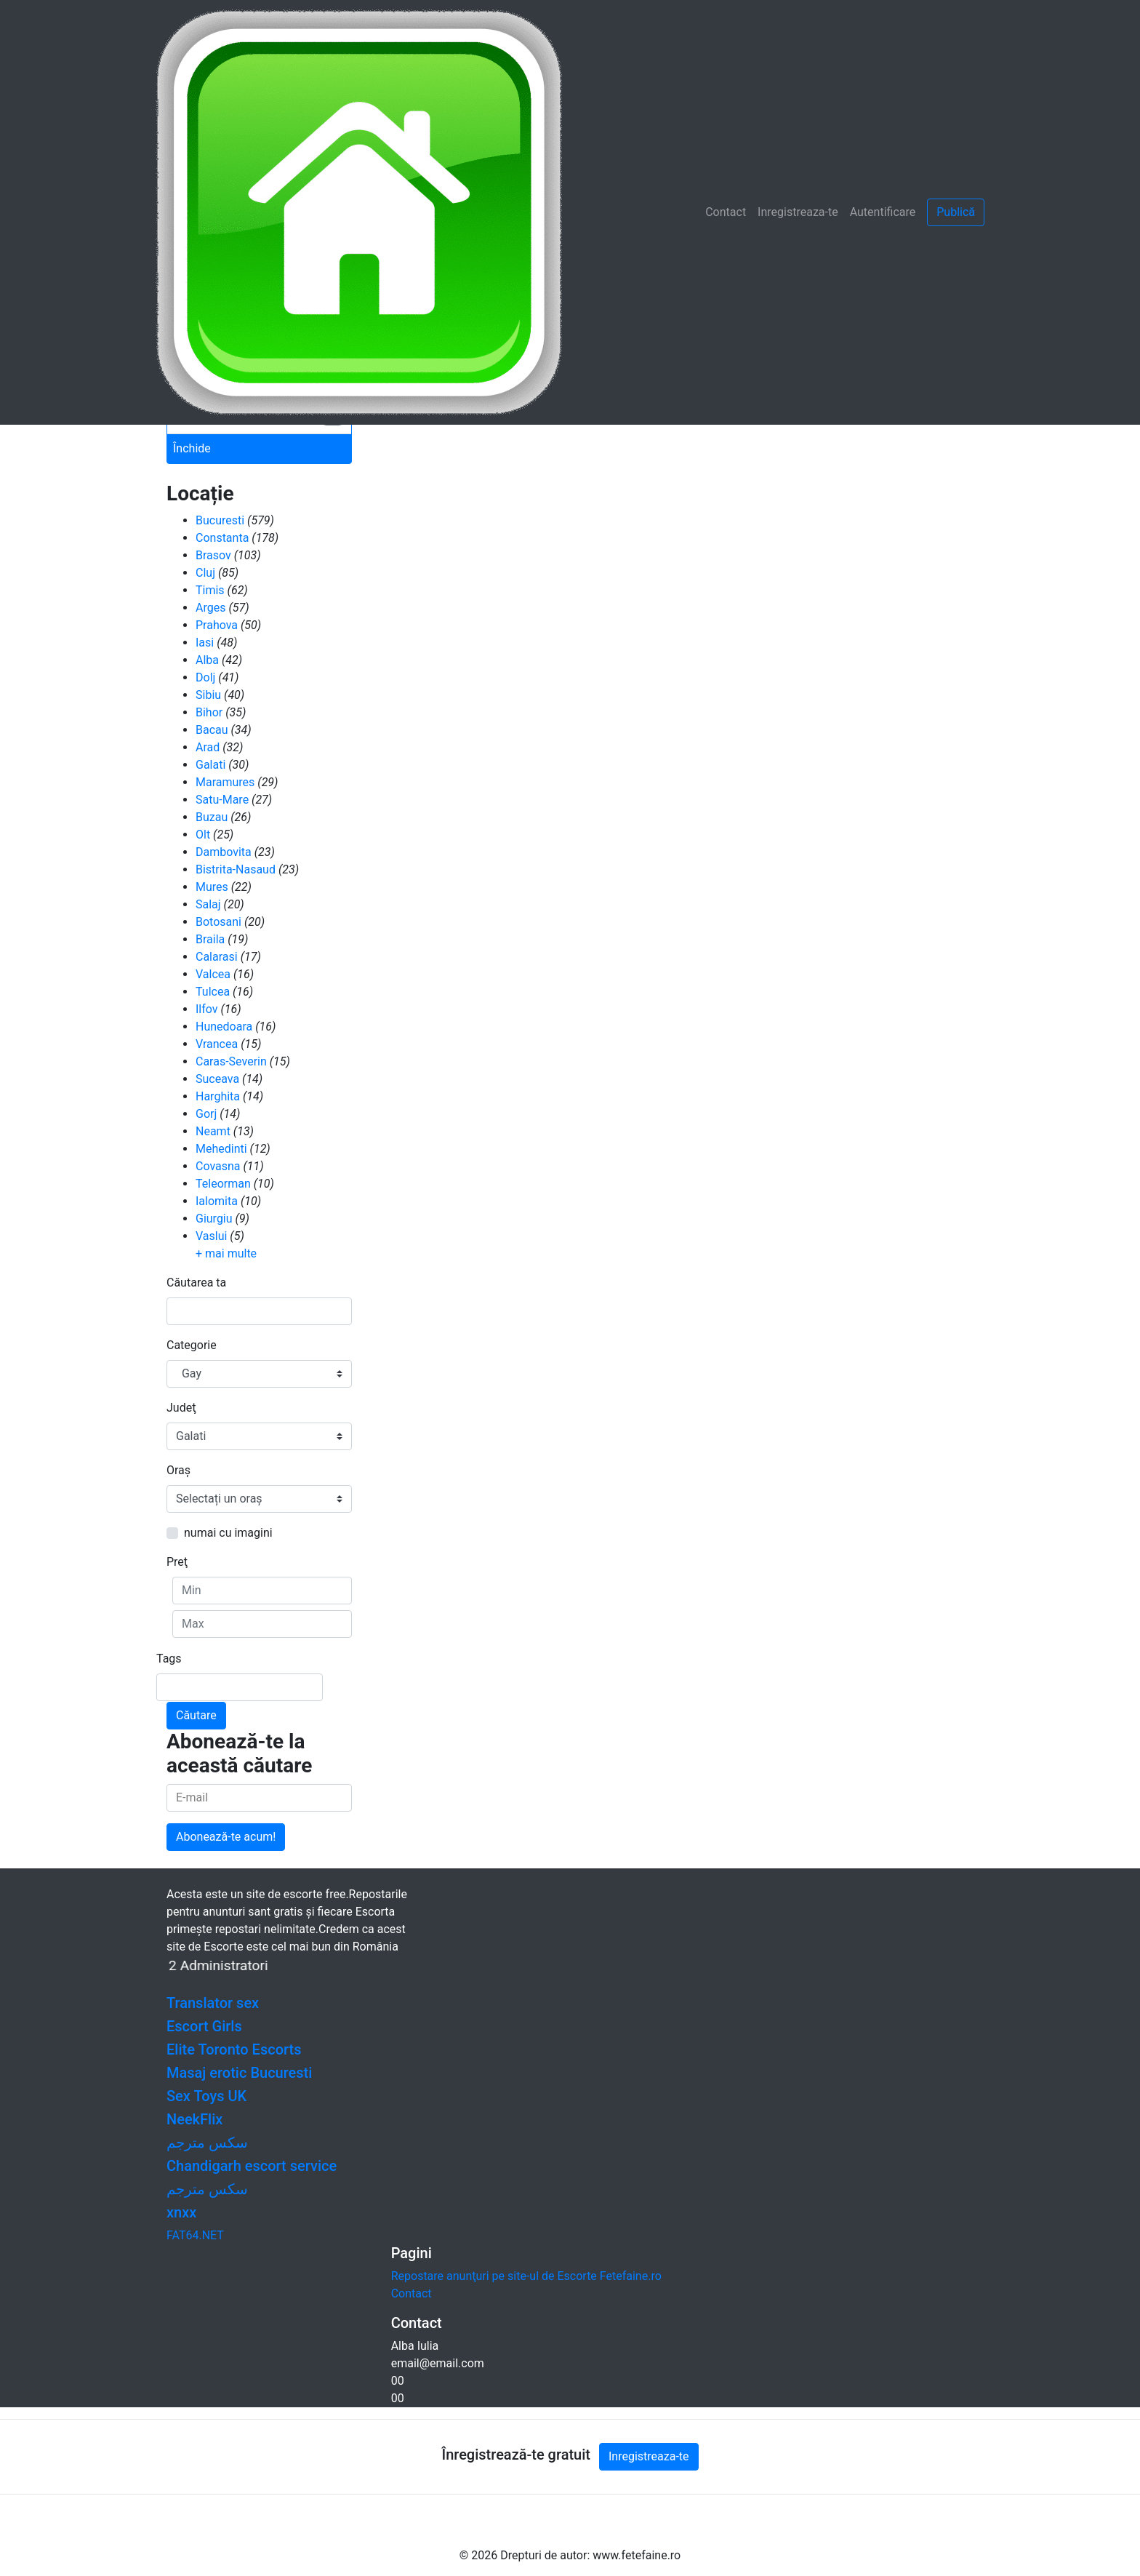  What do you see at coordinates (214, 1218) in the screenshot?
I see `Giurgiu` at bounding box center [214, 1218].